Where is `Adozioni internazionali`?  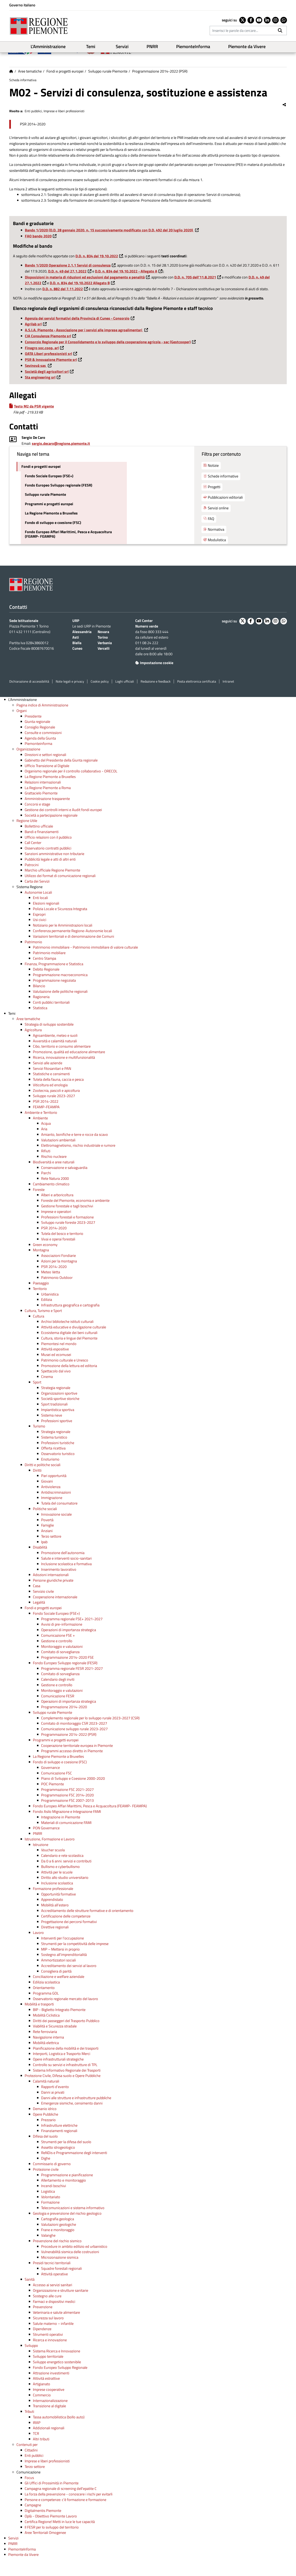 Adozioni internazionali is located at coordinates (51, 1582).